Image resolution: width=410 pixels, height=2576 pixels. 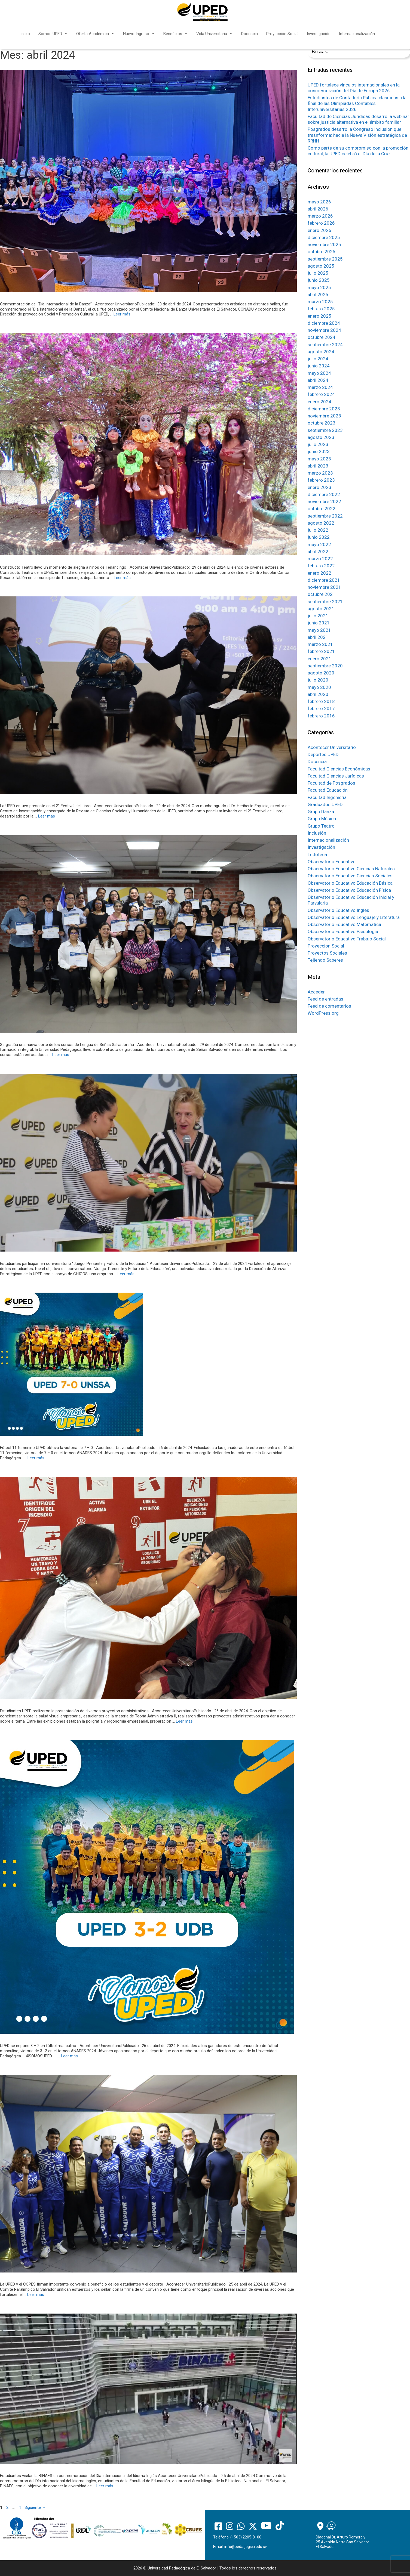 What do you see at coordinates (321, 480) in the screenshot?
I see `febrero 2023` at bounding box center [321, 480].